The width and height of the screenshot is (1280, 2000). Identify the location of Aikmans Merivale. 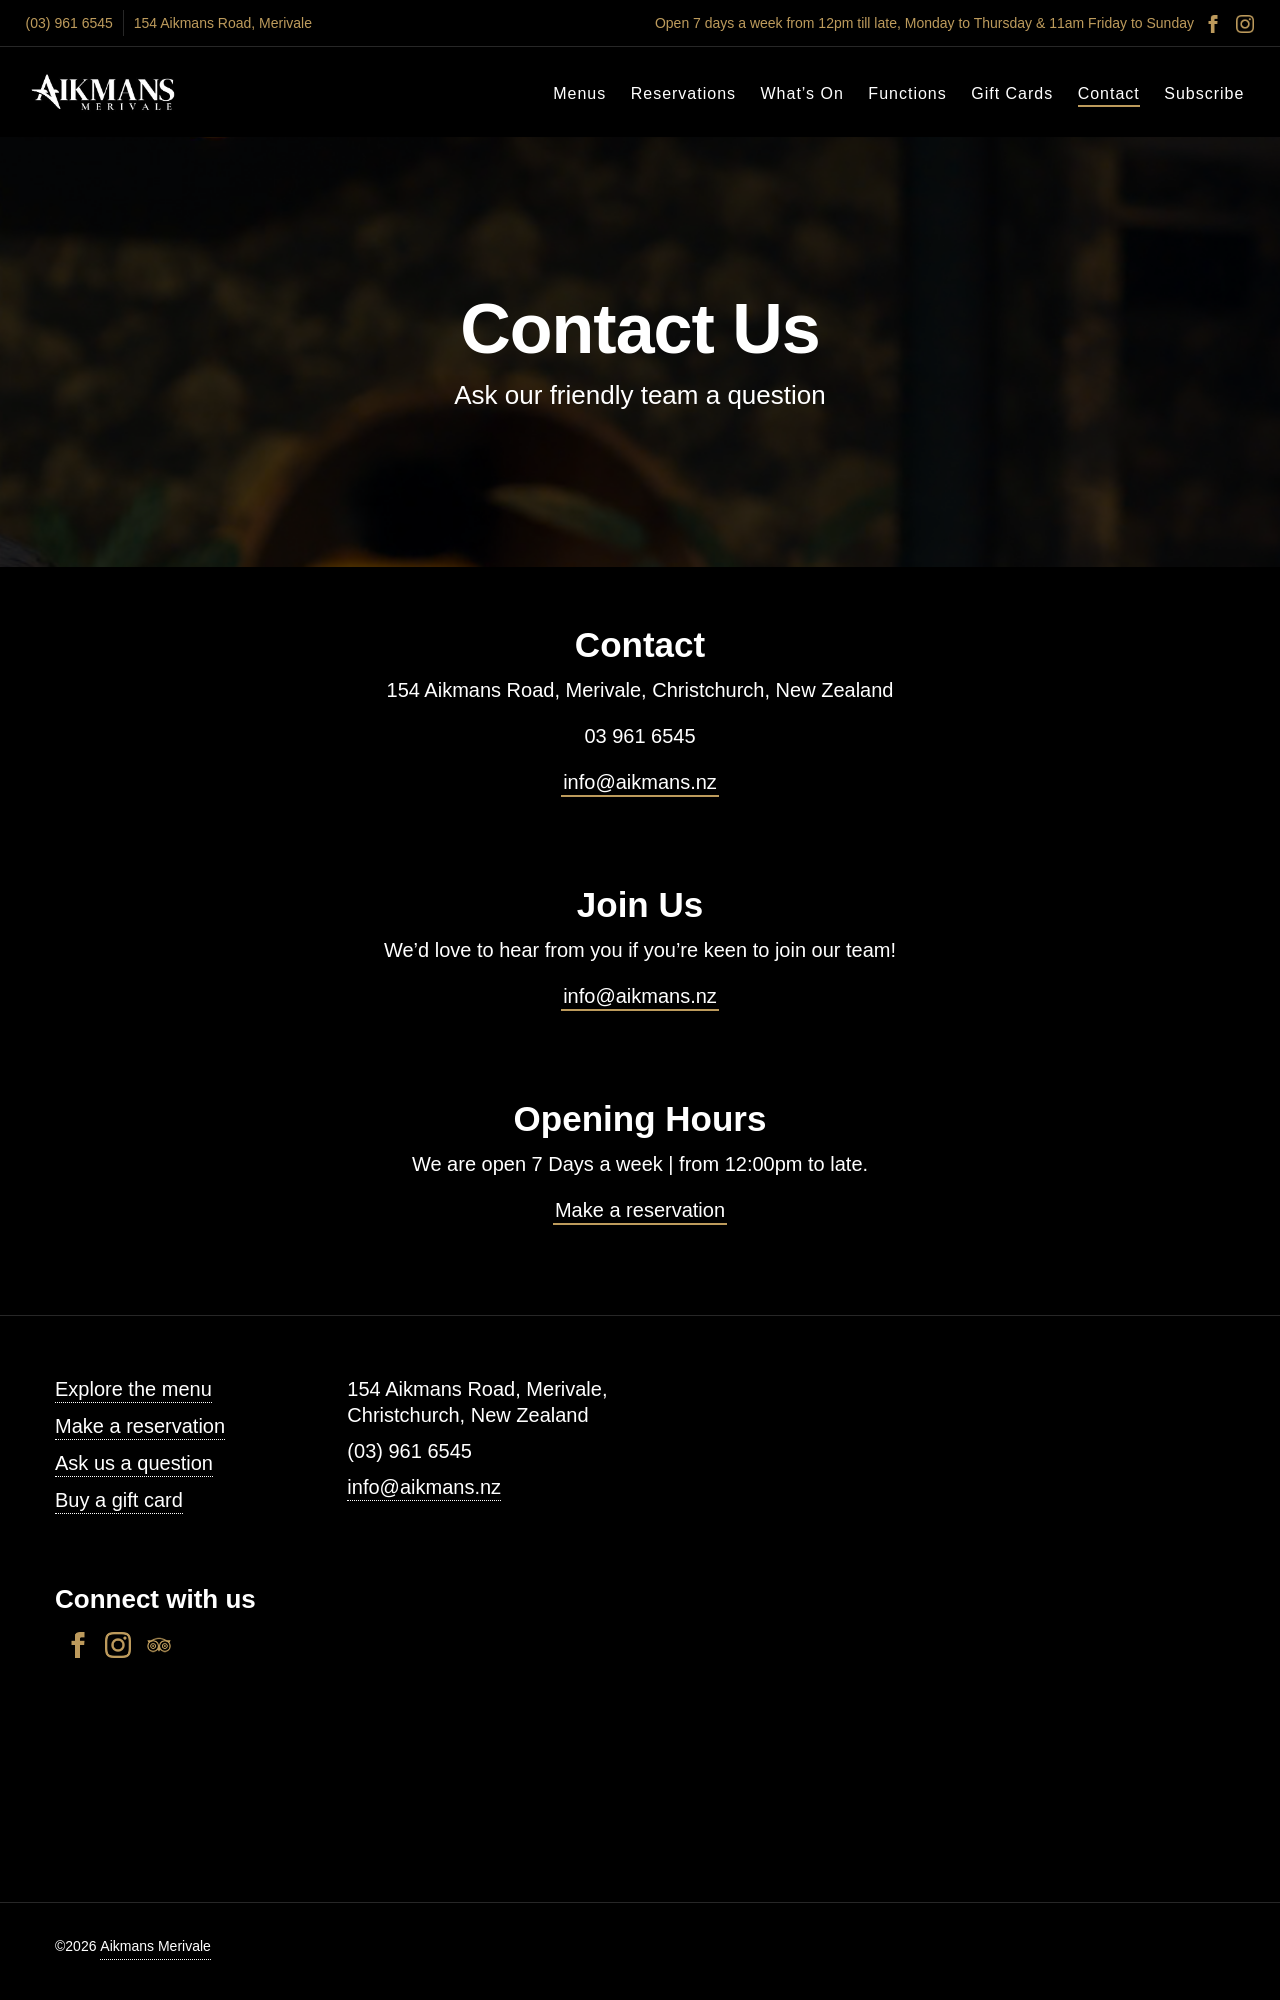
(155, 1946).